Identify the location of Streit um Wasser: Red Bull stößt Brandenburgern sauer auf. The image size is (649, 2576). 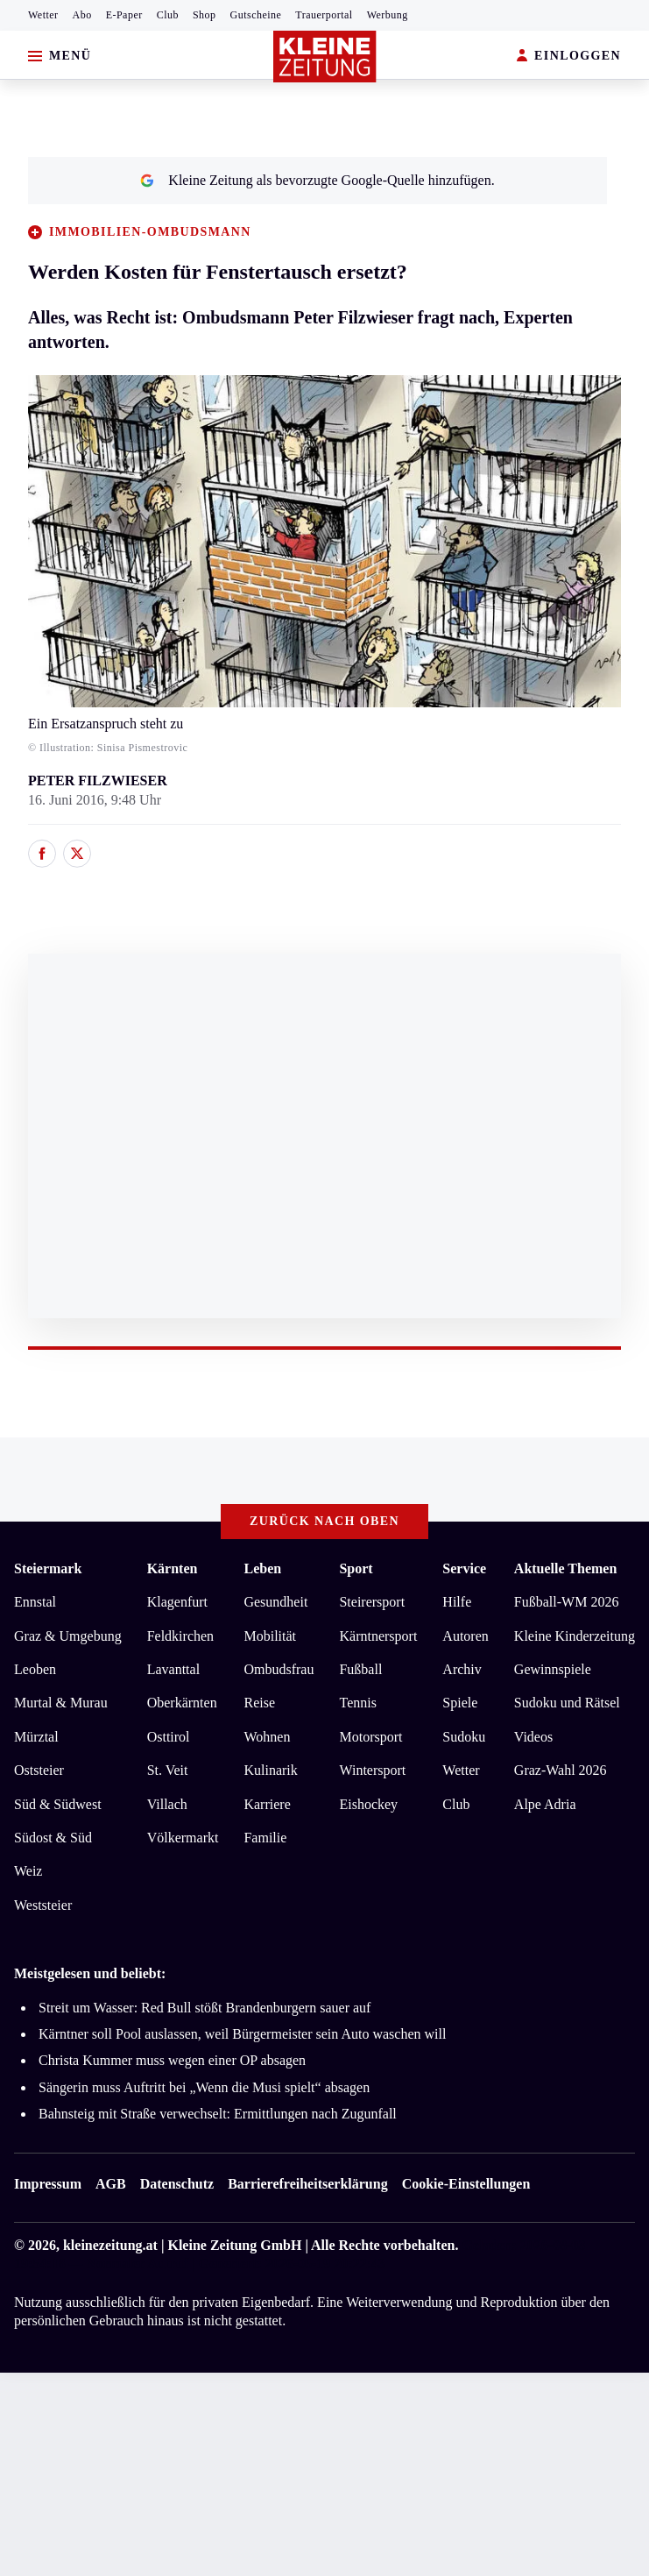
(204, 2007).